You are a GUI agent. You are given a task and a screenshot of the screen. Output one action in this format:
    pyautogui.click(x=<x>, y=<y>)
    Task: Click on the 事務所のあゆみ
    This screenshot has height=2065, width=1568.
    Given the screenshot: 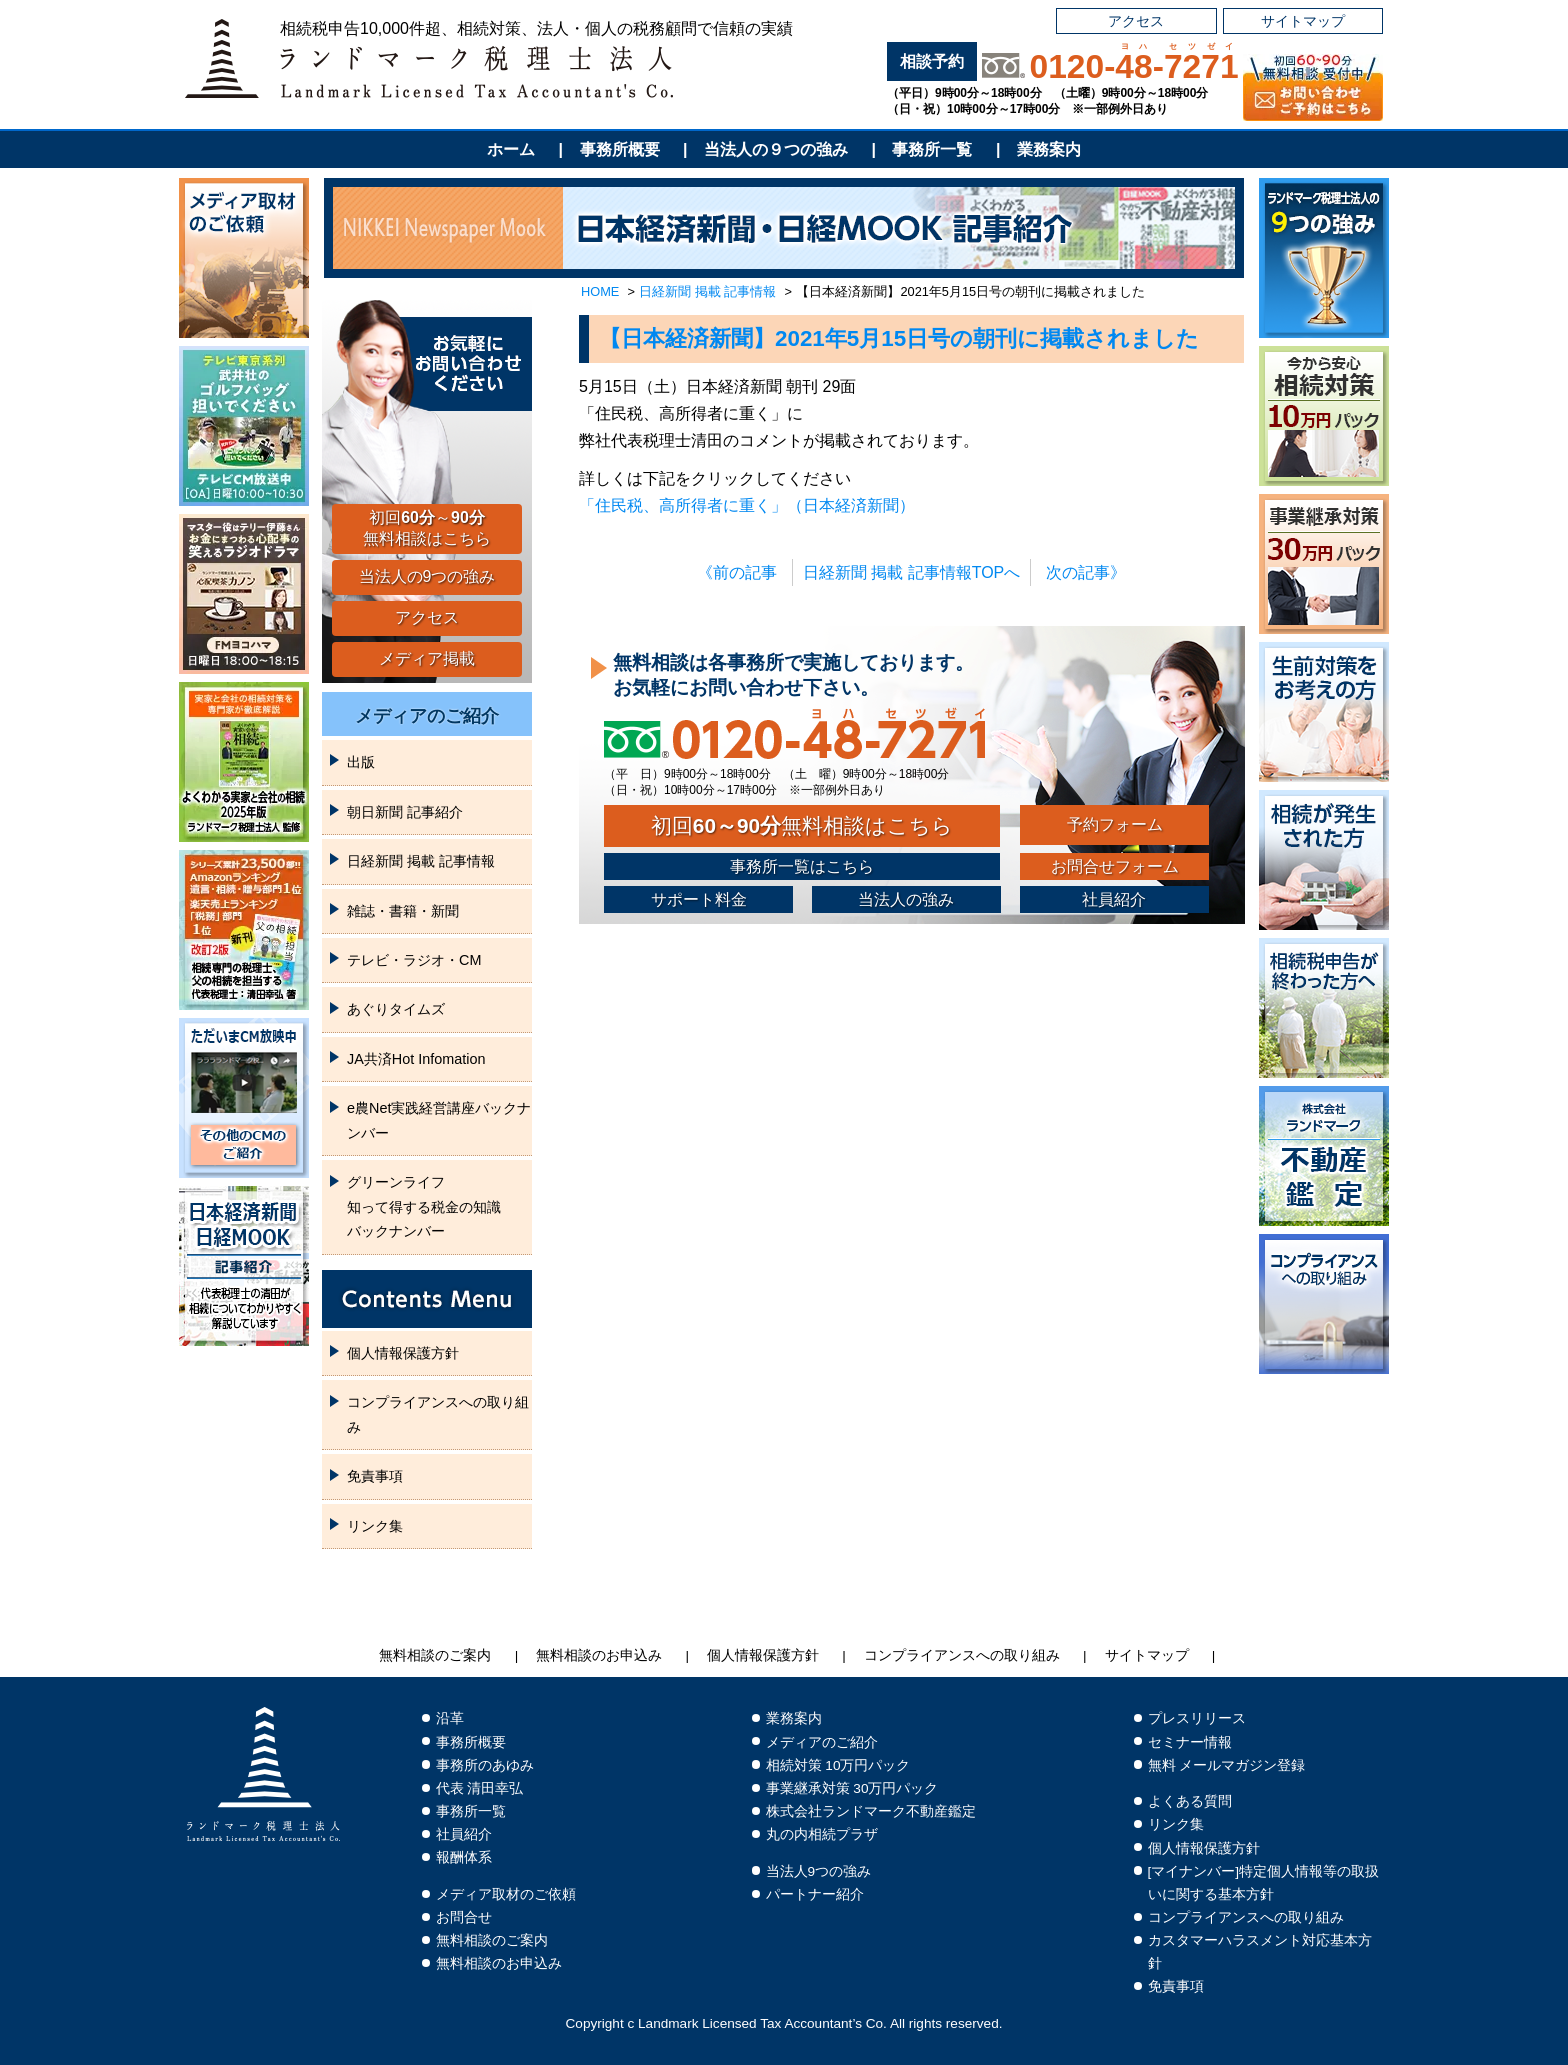 What is the action you would take?
    pyautogui.click(x=485, y=1765)
    